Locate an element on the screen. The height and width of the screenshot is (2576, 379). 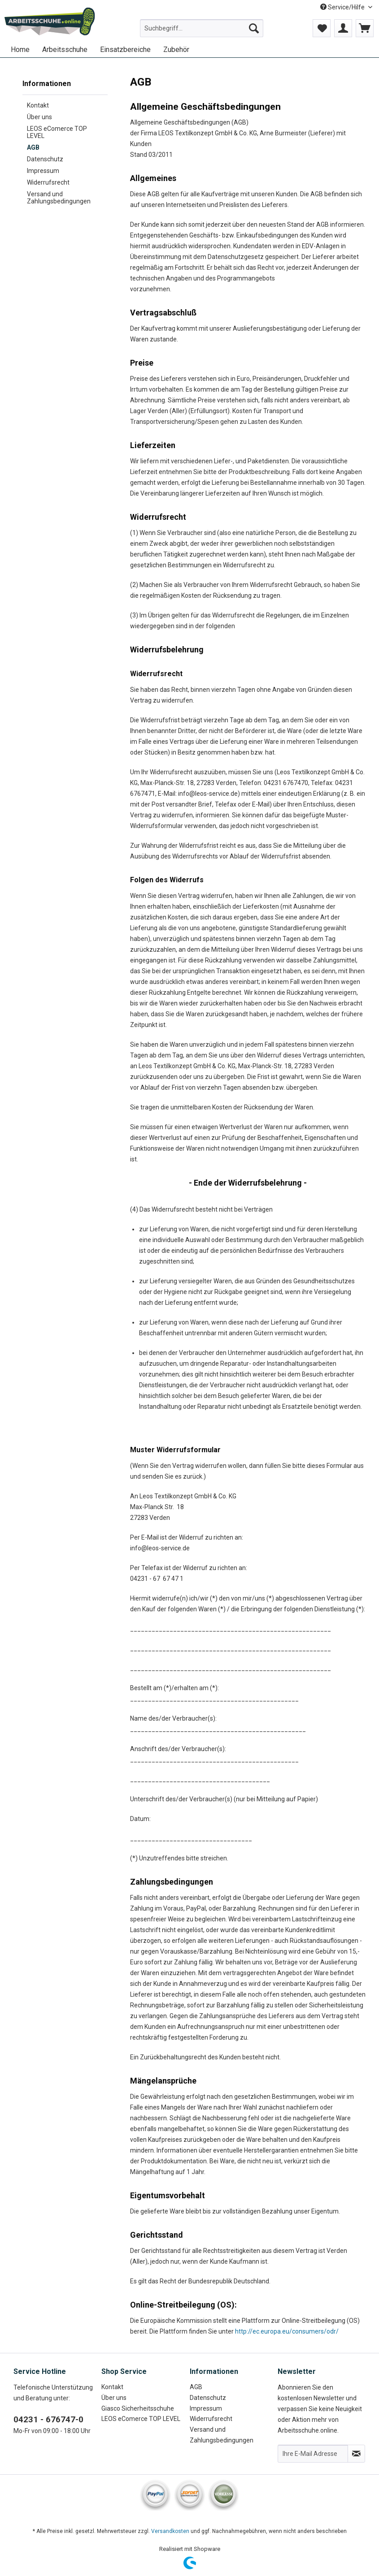
[Newsletter abonnieren] is located at coordinates (356, 2454).